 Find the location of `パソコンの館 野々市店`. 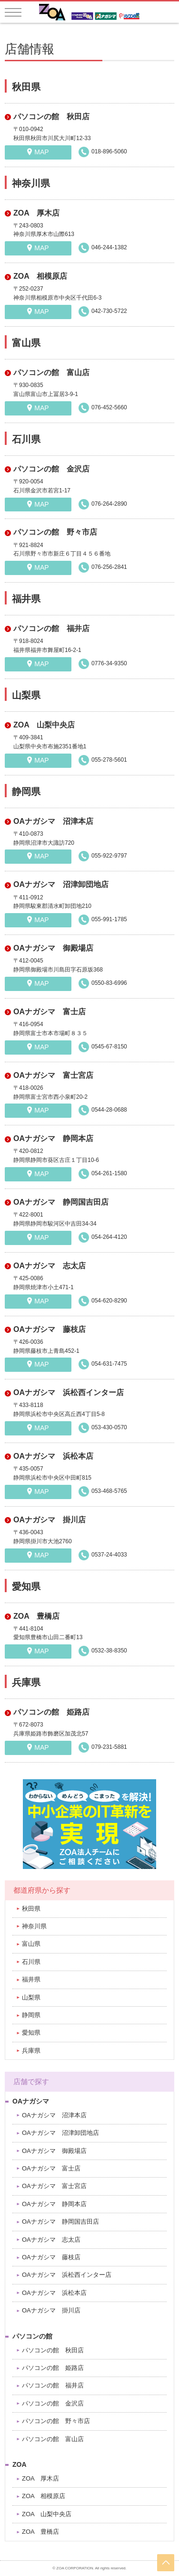

パソコンの館 野々市店 is located at coordinates (55, 532).